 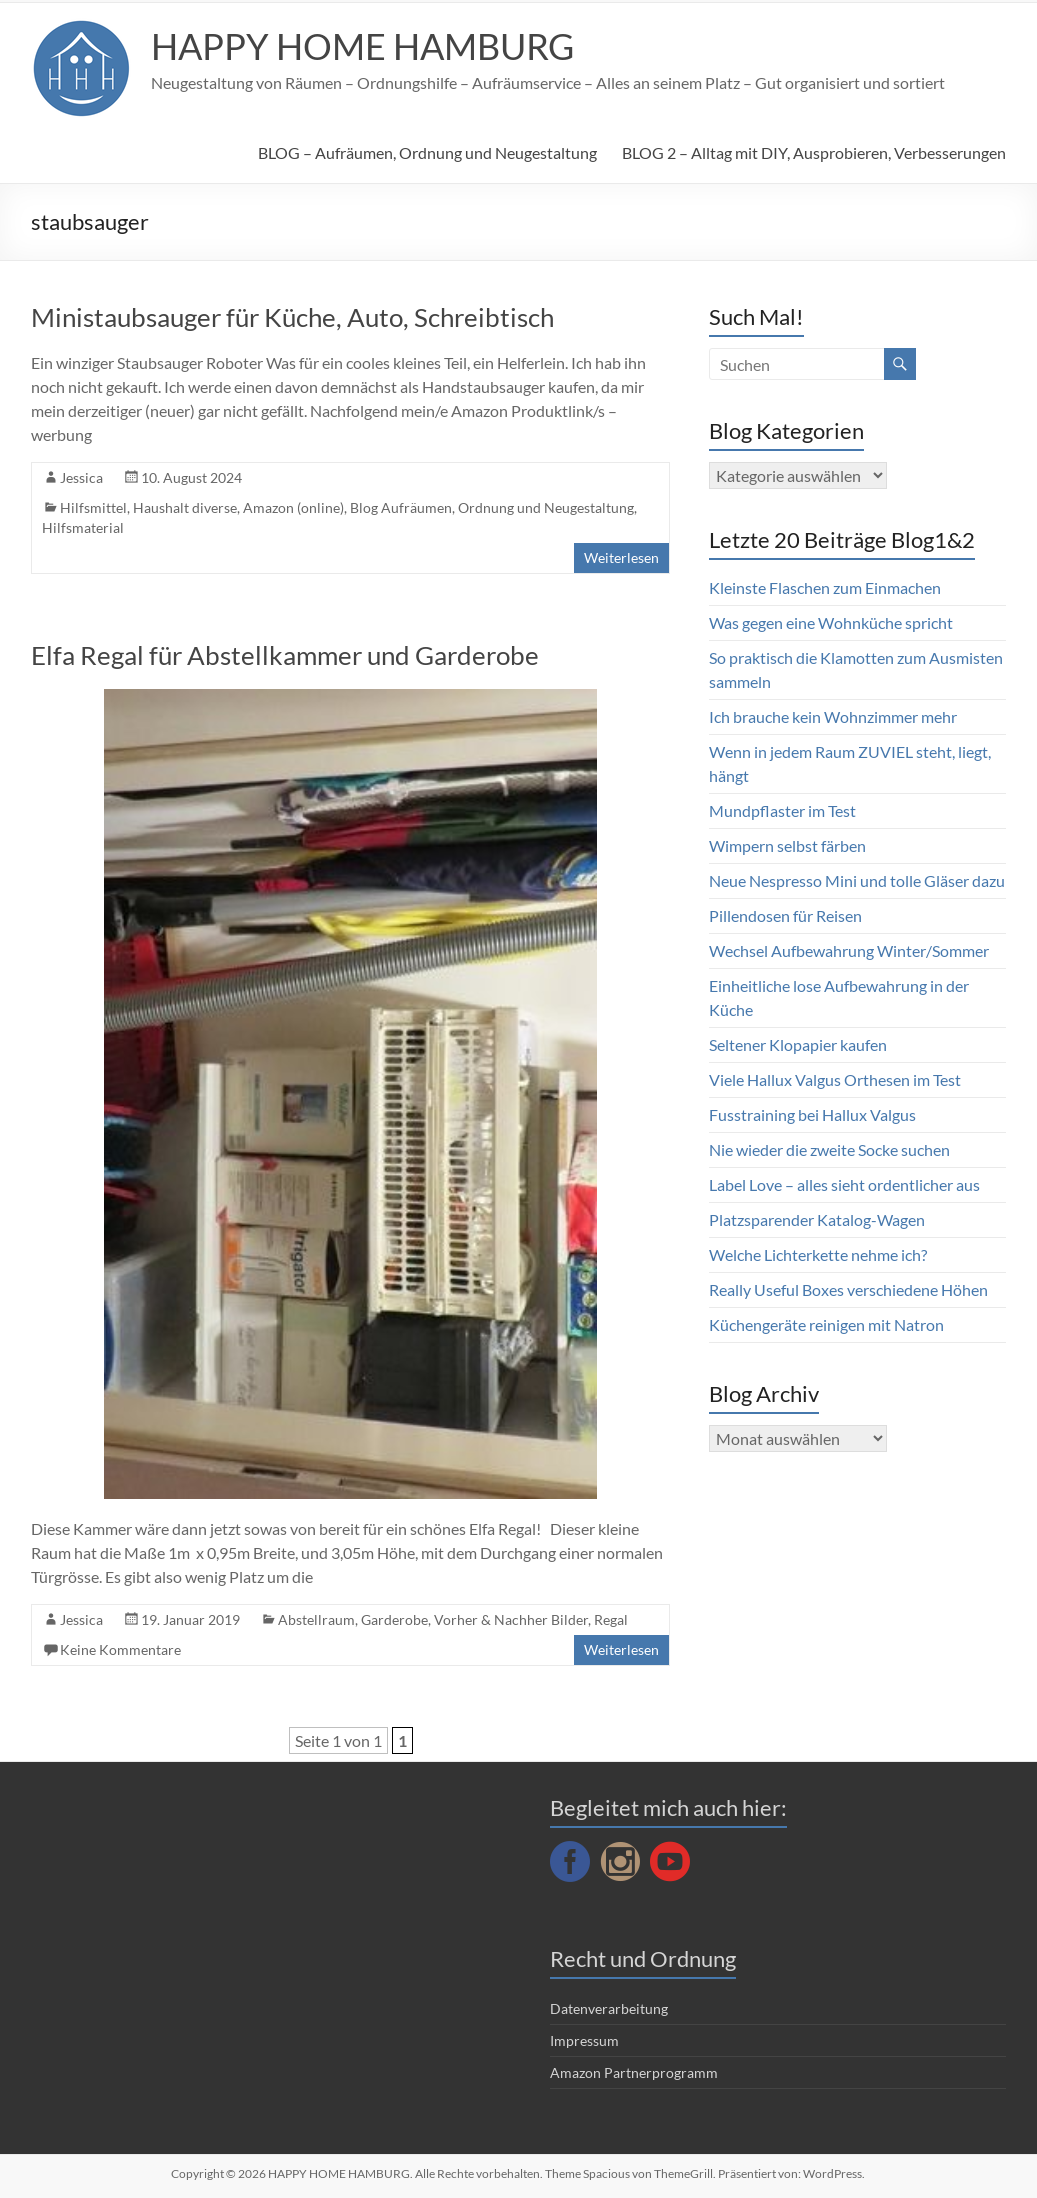 What do you see at coordinates (611, 1619) in the screenshot?
I see `Regal` at bounding box center [611, 1619].